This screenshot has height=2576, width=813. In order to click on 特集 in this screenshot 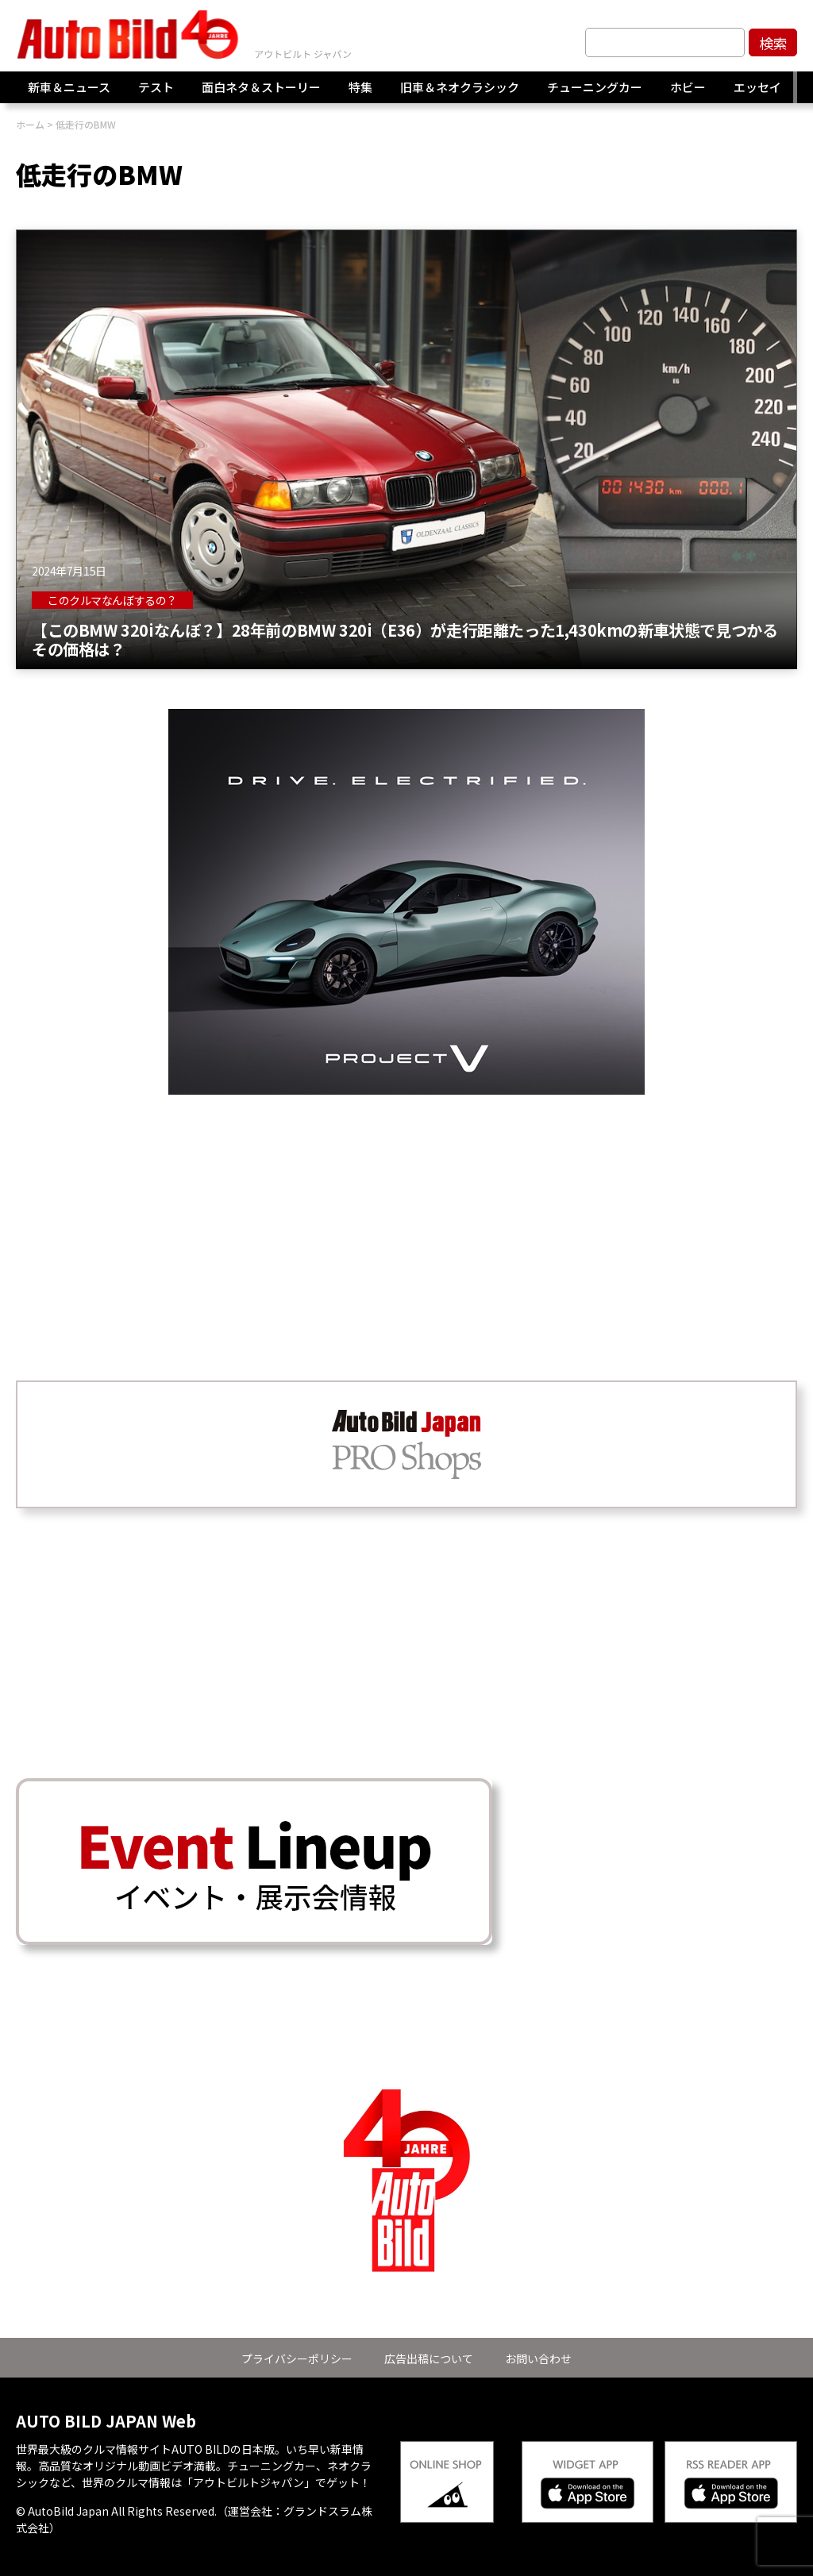, I will do `click(360, 87)`.